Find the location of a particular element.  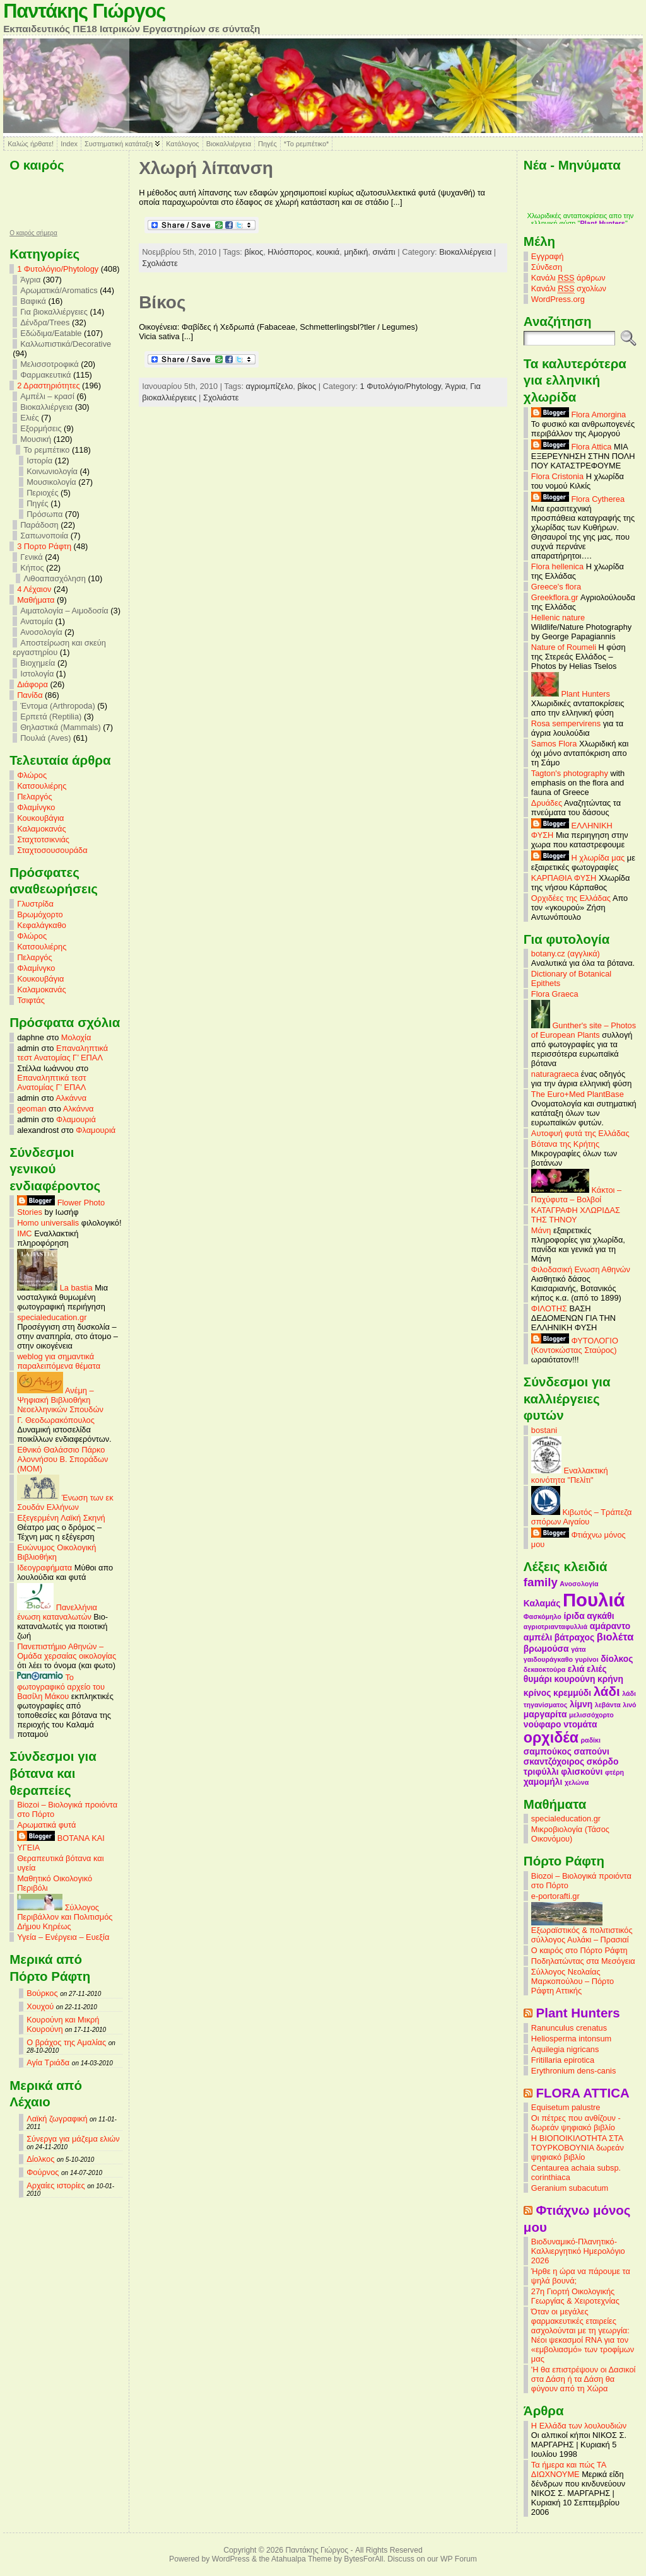

φλισκούνι is located at coordinates (581, 1772).